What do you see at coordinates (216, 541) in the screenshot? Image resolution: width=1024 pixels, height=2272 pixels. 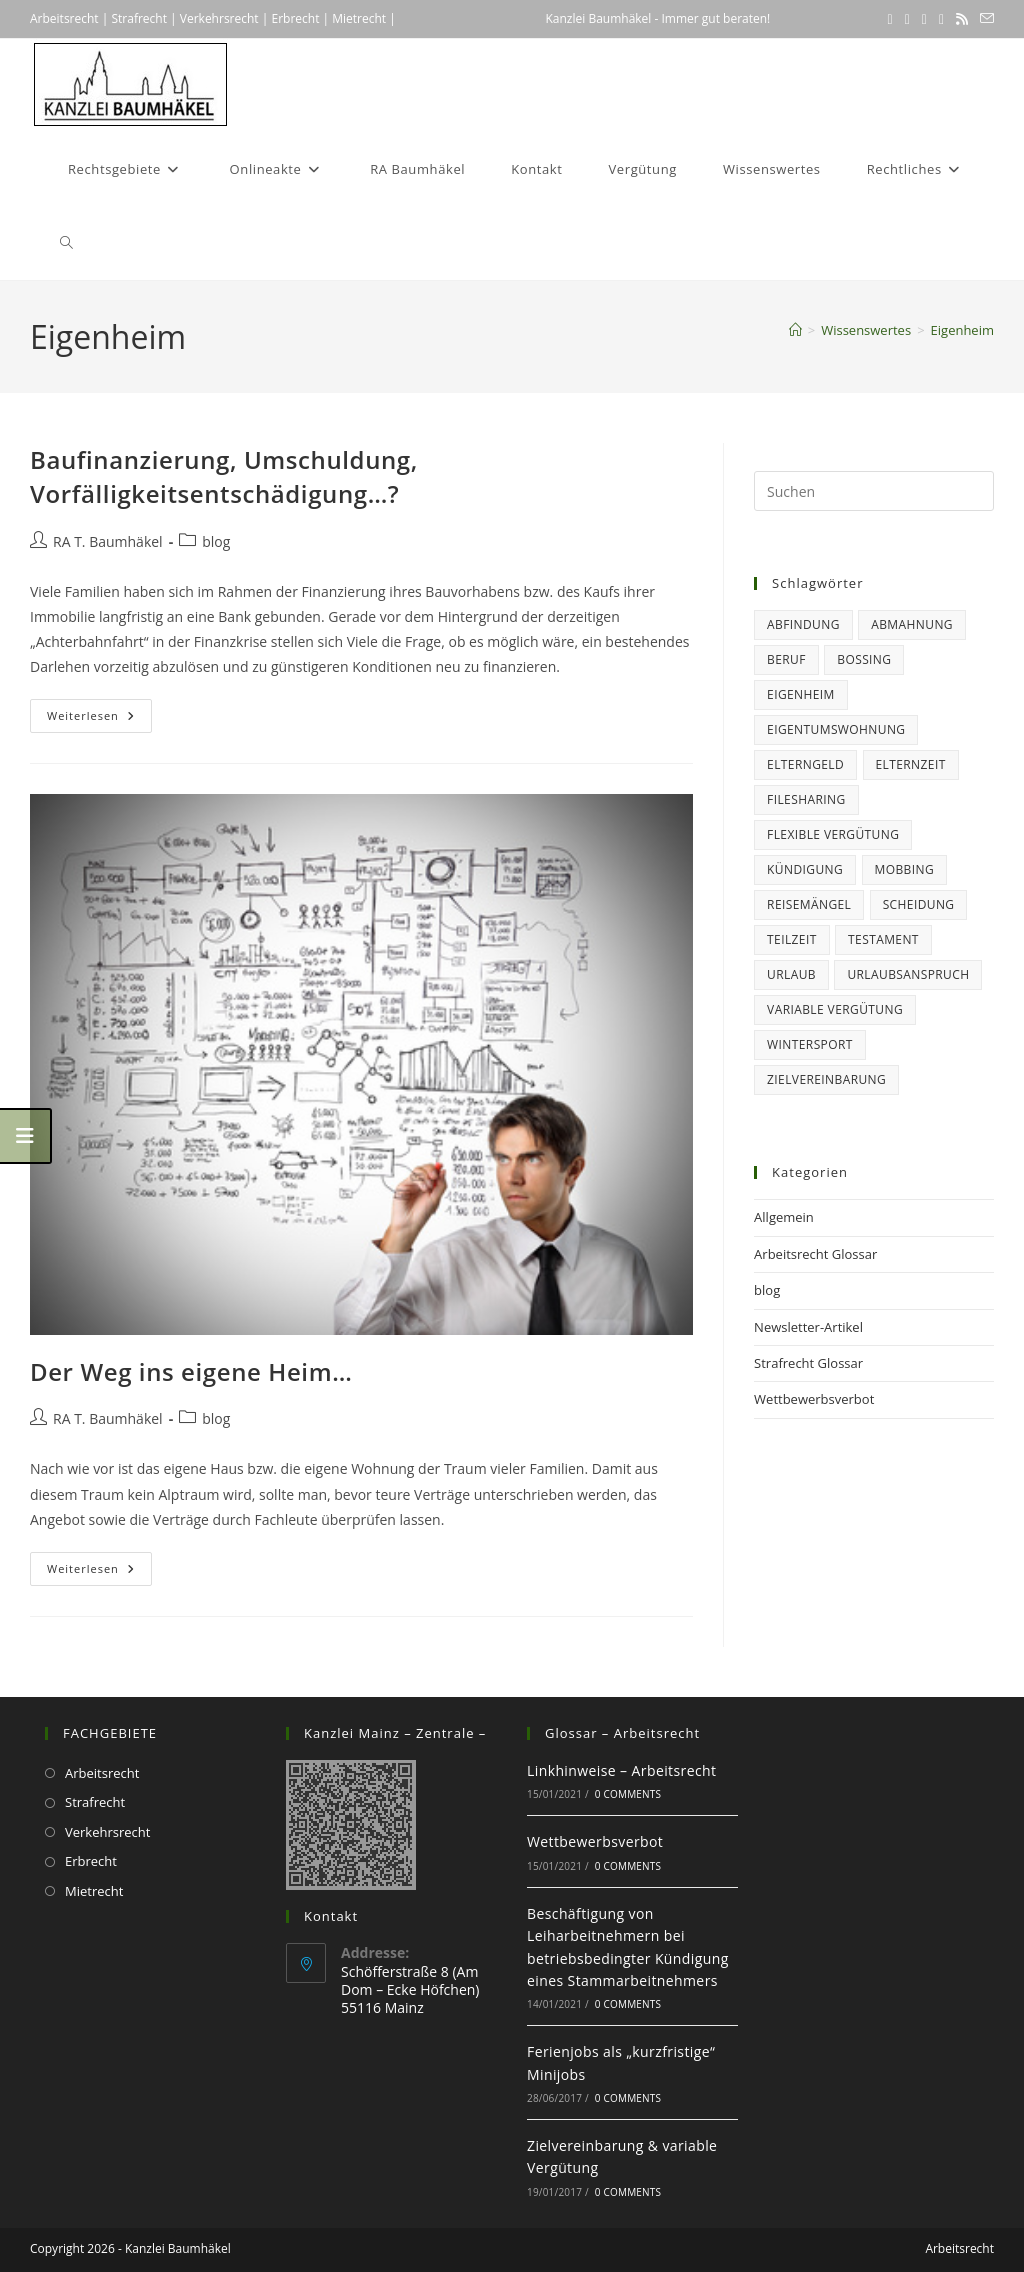 I see `blog` at bounding box center [216, 541].